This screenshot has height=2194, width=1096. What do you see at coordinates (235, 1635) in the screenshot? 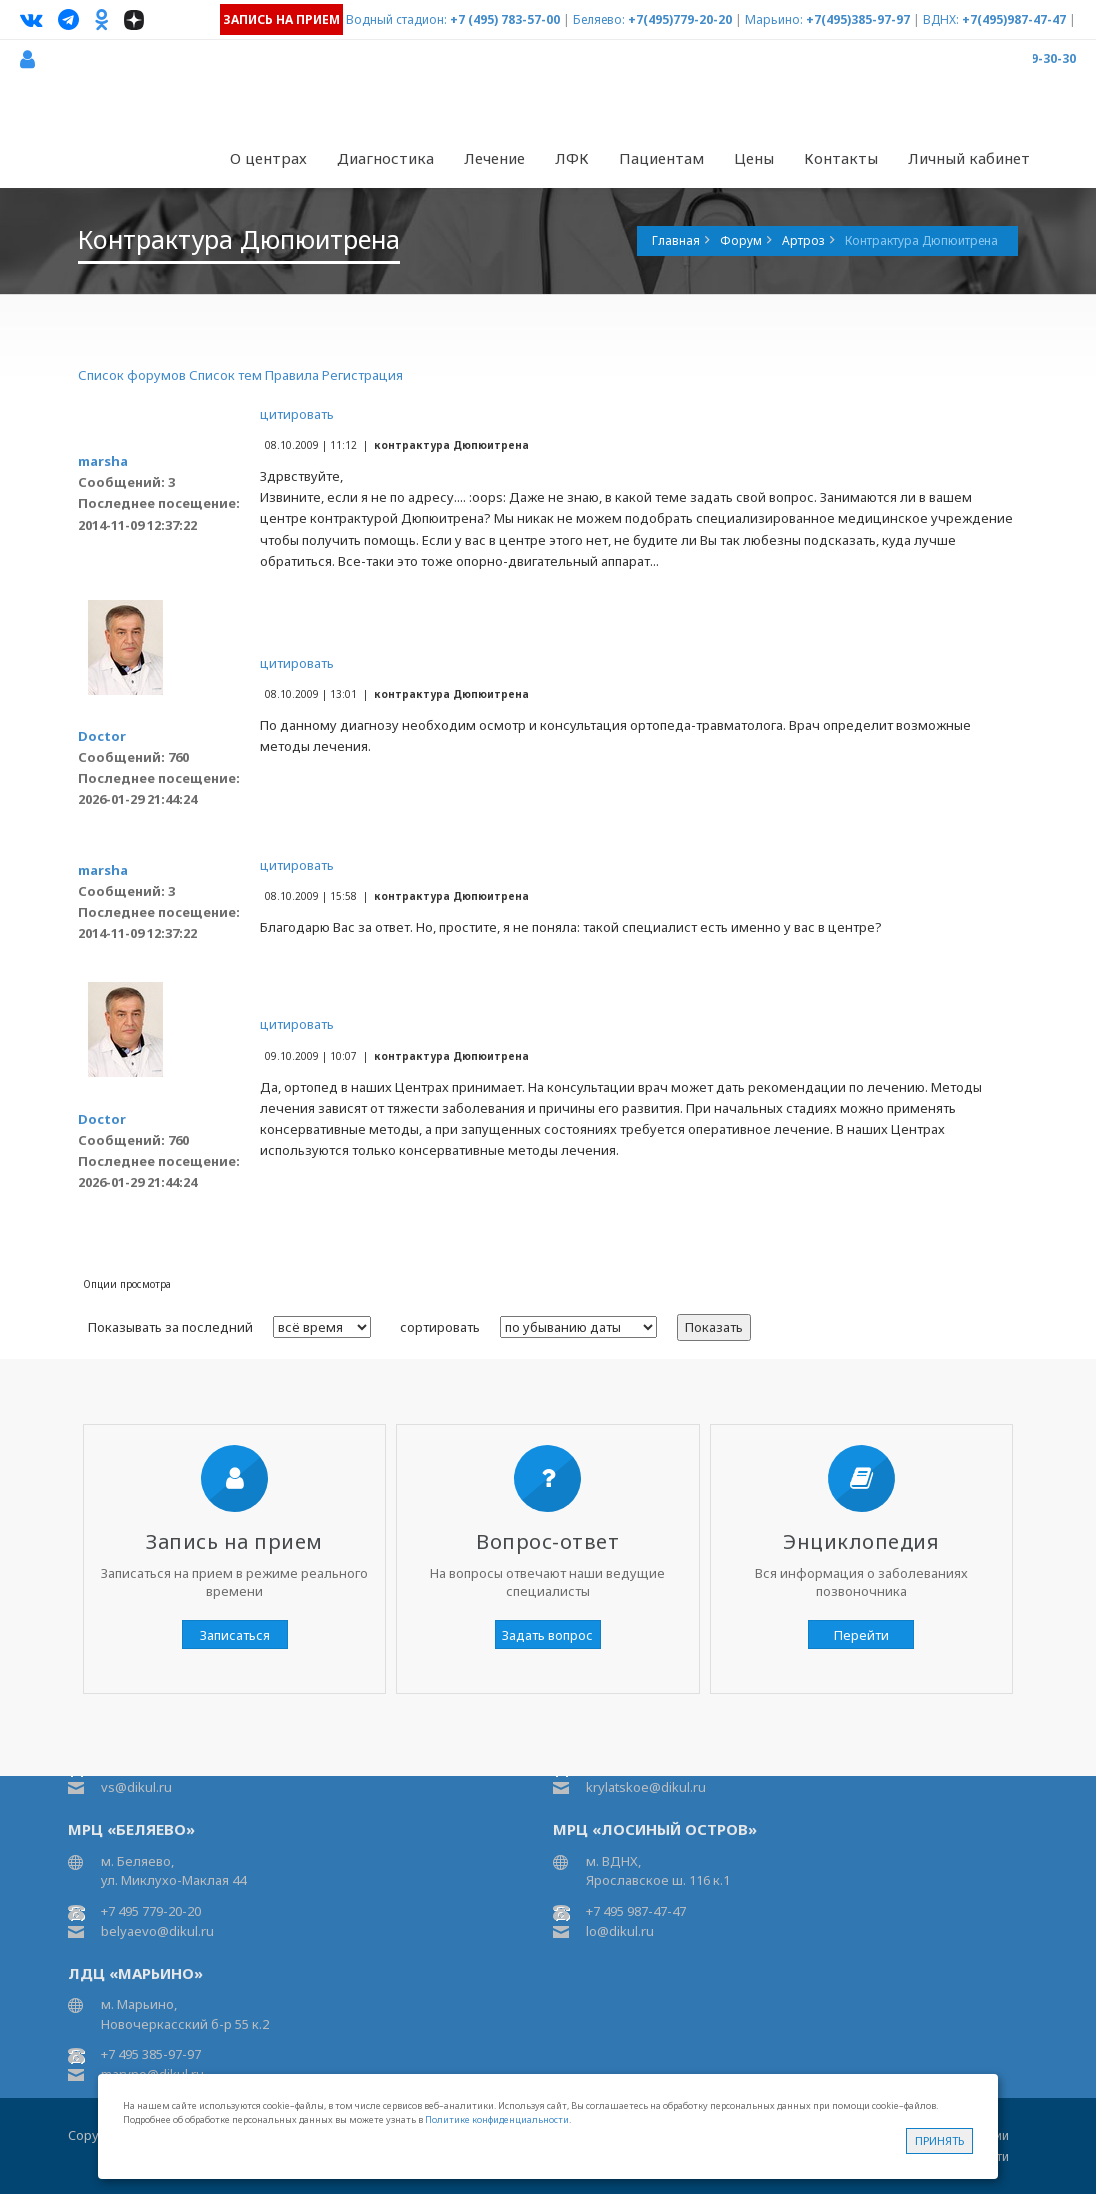
I see `Записаться` at bounding box center [235, 1635].